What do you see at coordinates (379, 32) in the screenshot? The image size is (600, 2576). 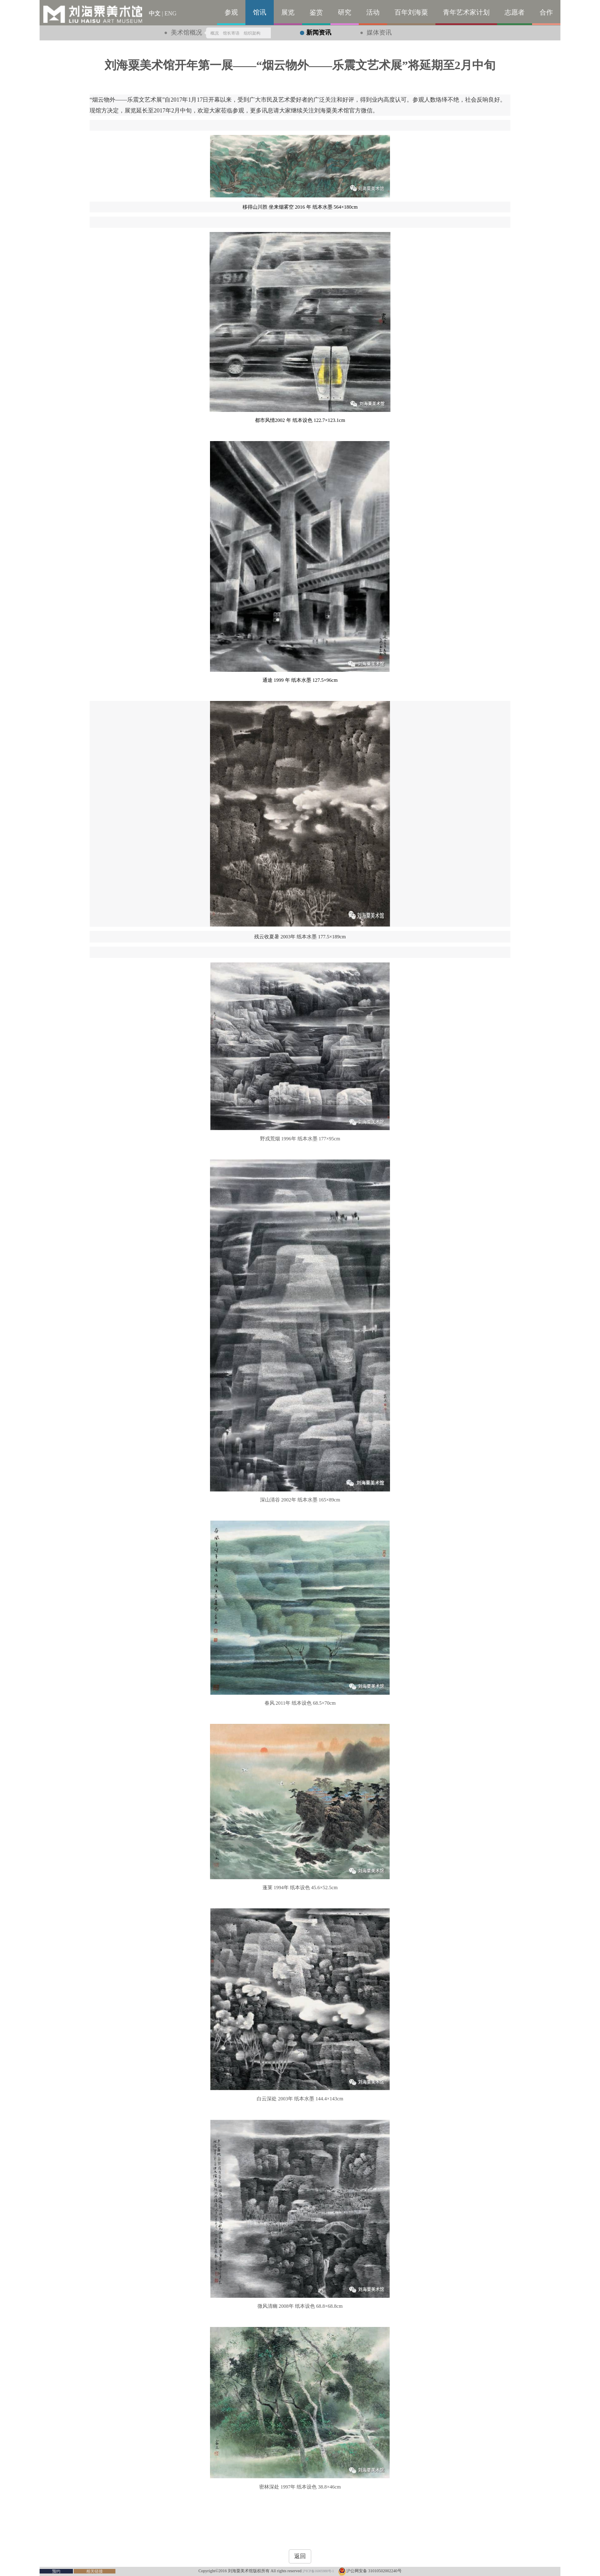 I see `媒体资讯` at bounding box center [379, 32].